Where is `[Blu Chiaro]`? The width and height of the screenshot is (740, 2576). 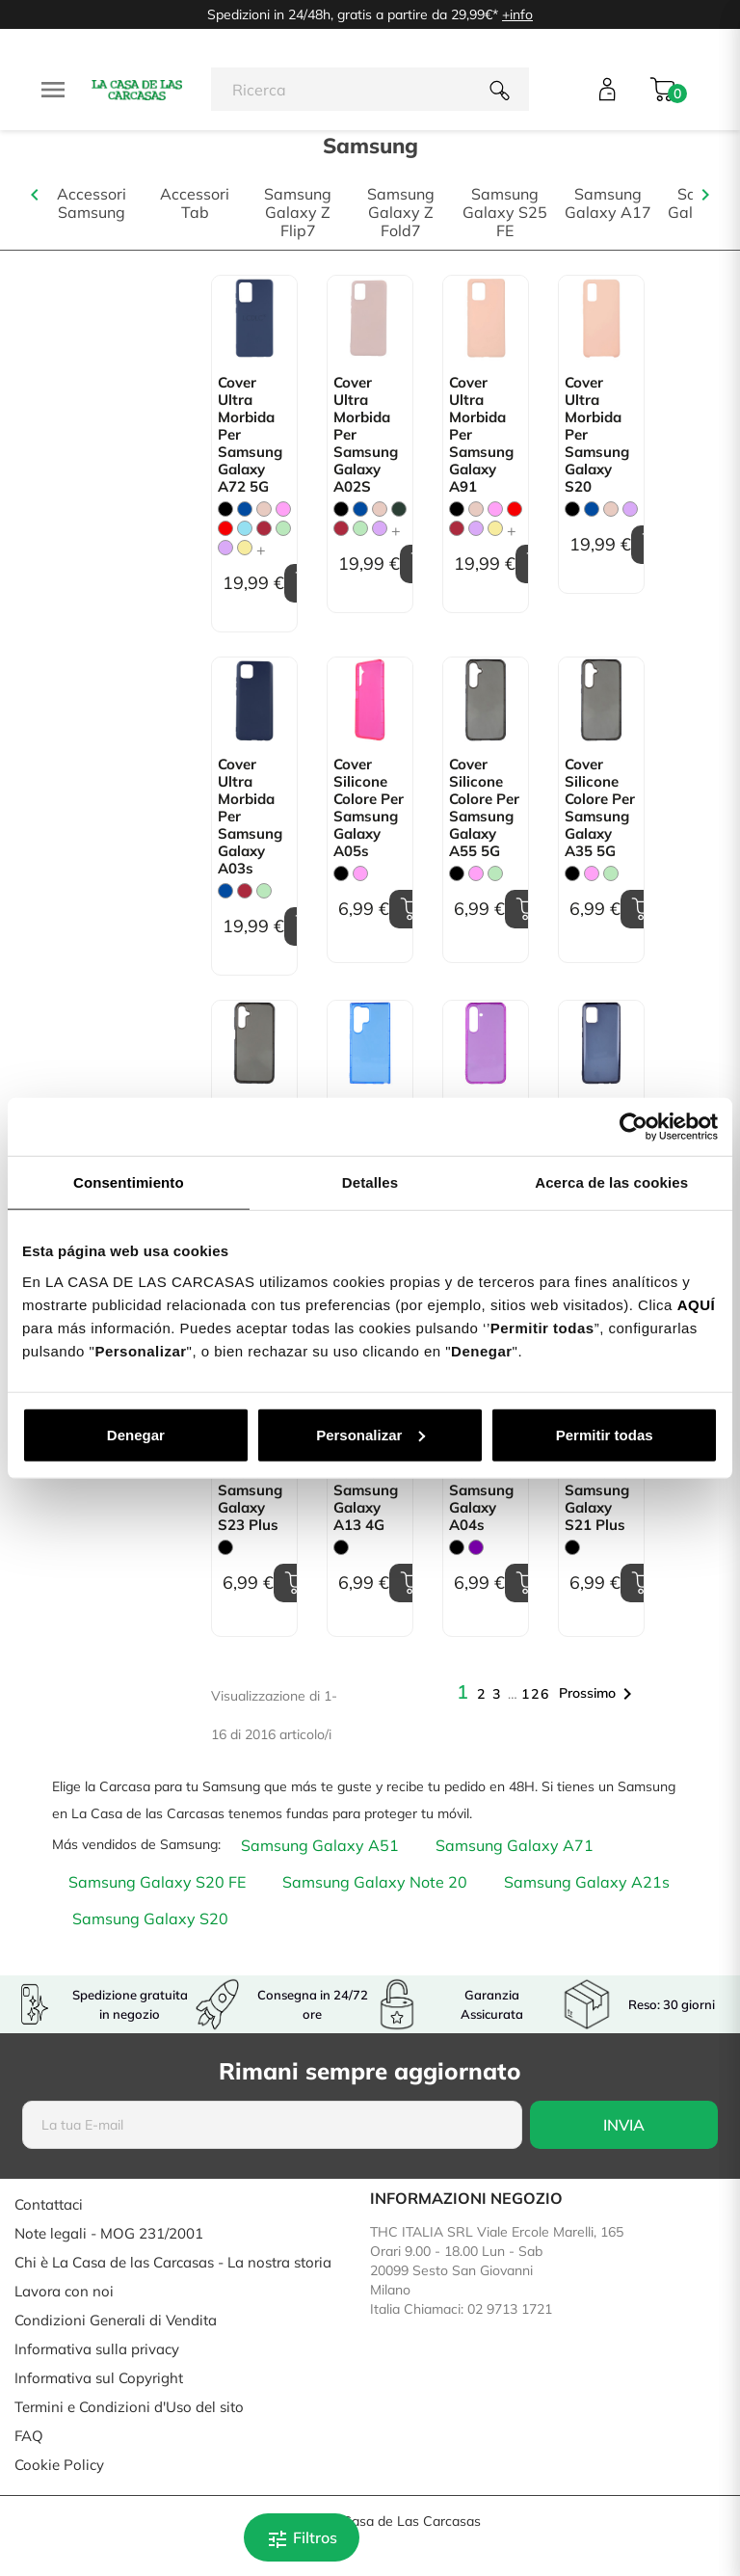 [Blu Chiaro] is located at coordinates (244, 528).